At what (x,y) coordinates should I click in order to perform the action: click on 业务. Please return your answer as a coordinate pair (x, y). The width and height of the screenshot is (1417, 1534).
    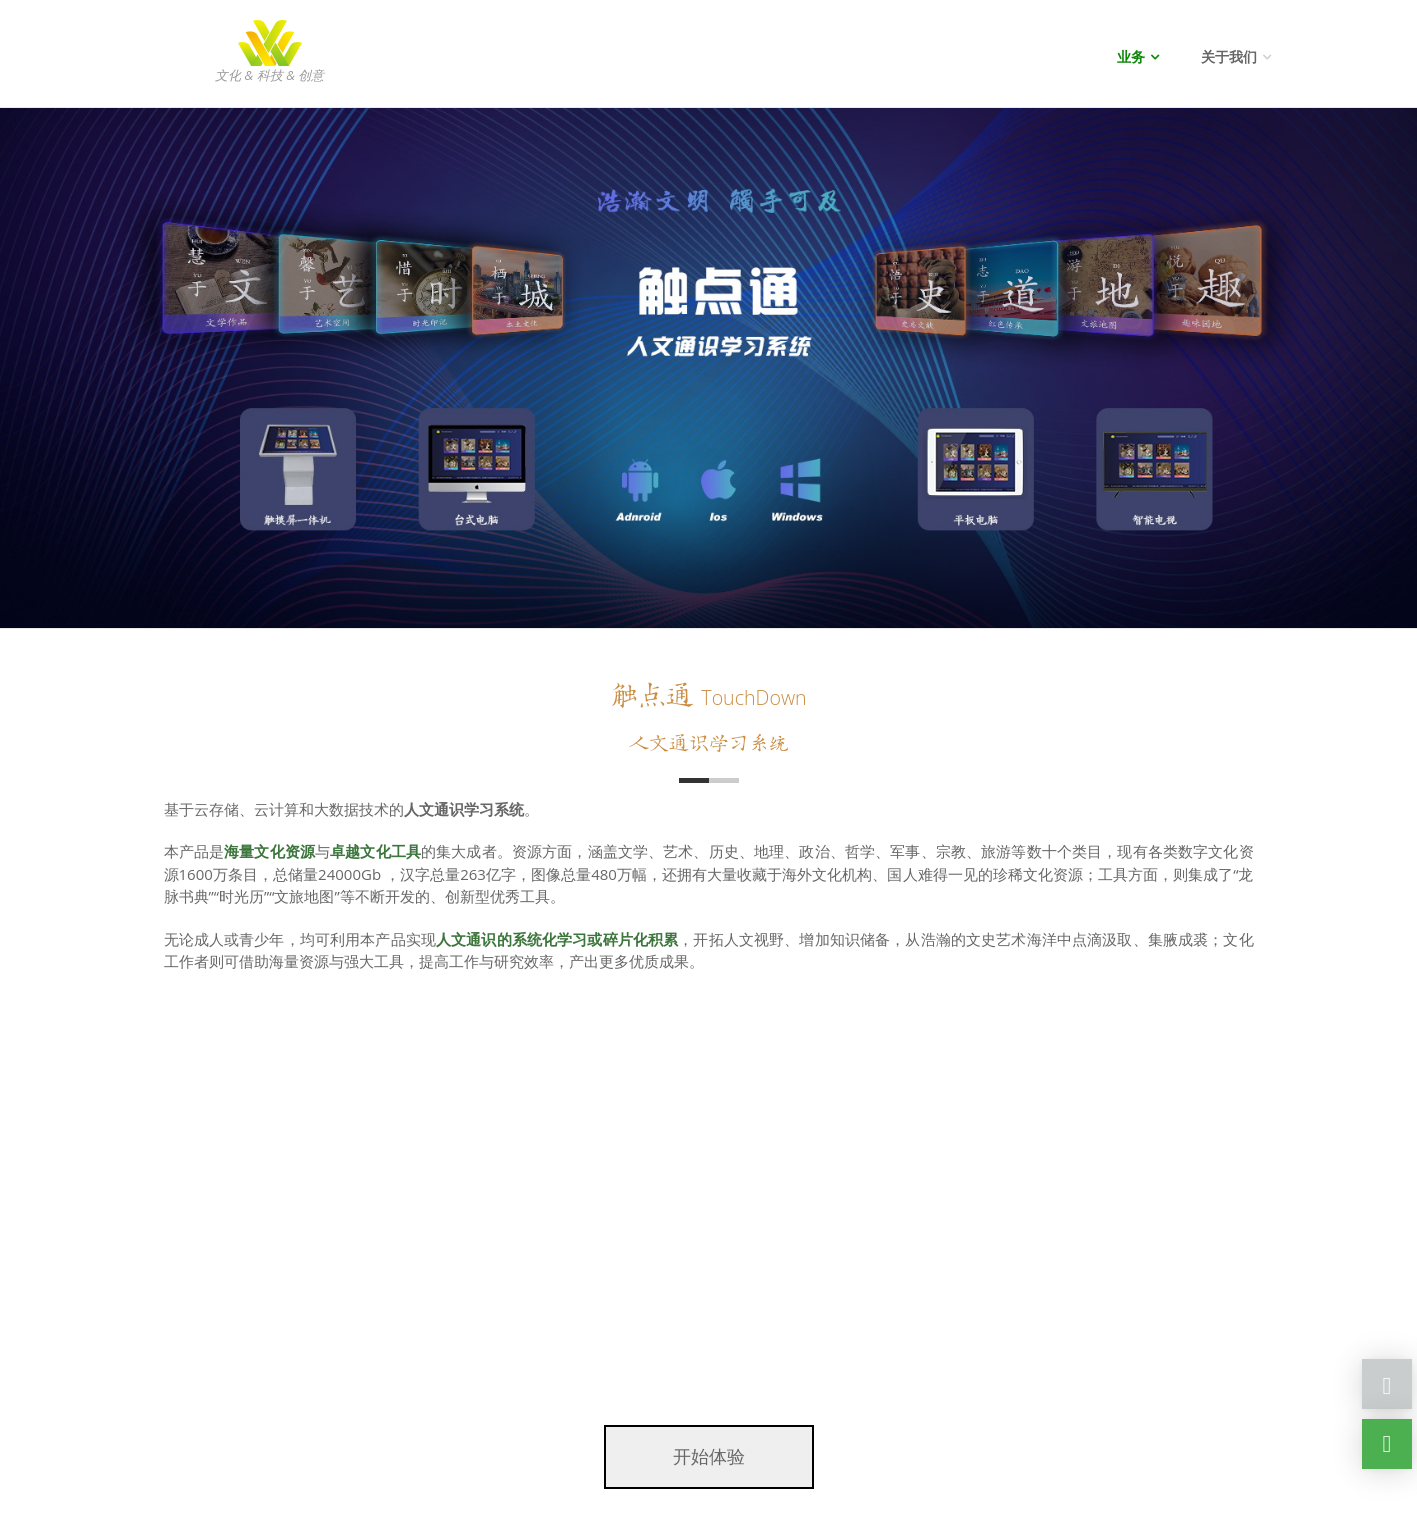
    Looking at the image, I should click on (1131, 56).